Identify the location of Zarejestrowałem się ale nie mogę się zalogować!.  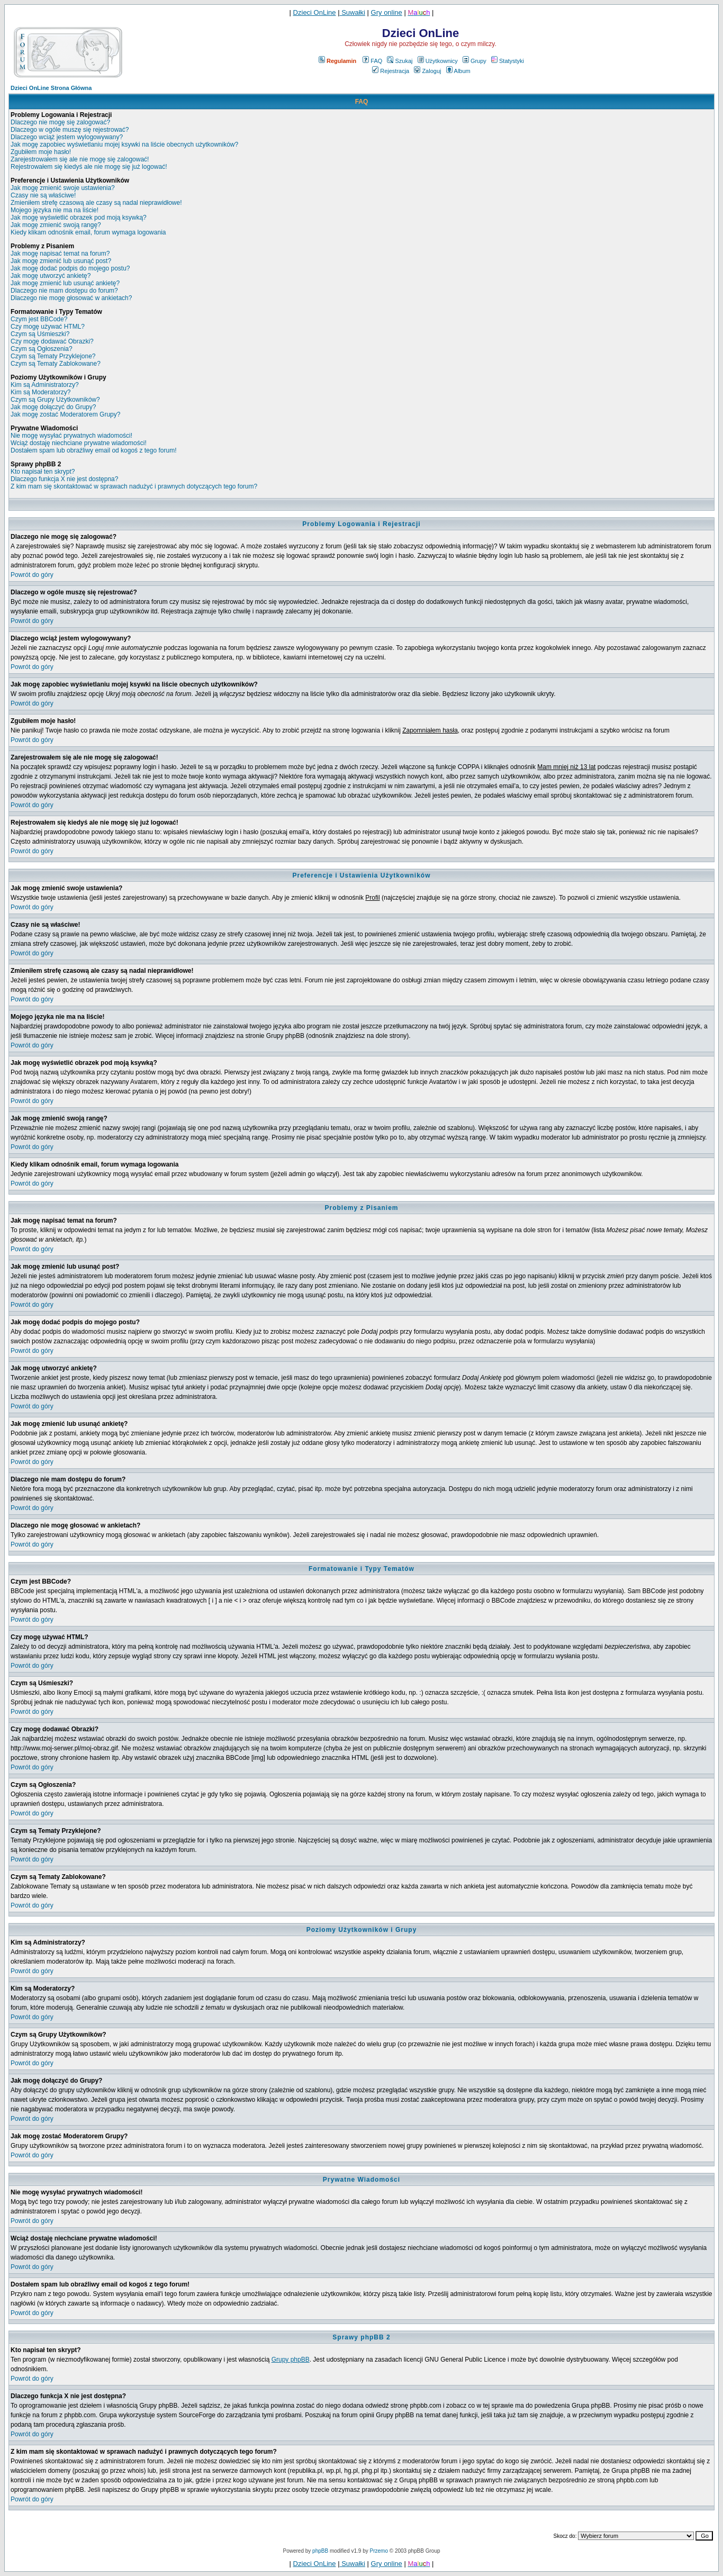
(80, 159).